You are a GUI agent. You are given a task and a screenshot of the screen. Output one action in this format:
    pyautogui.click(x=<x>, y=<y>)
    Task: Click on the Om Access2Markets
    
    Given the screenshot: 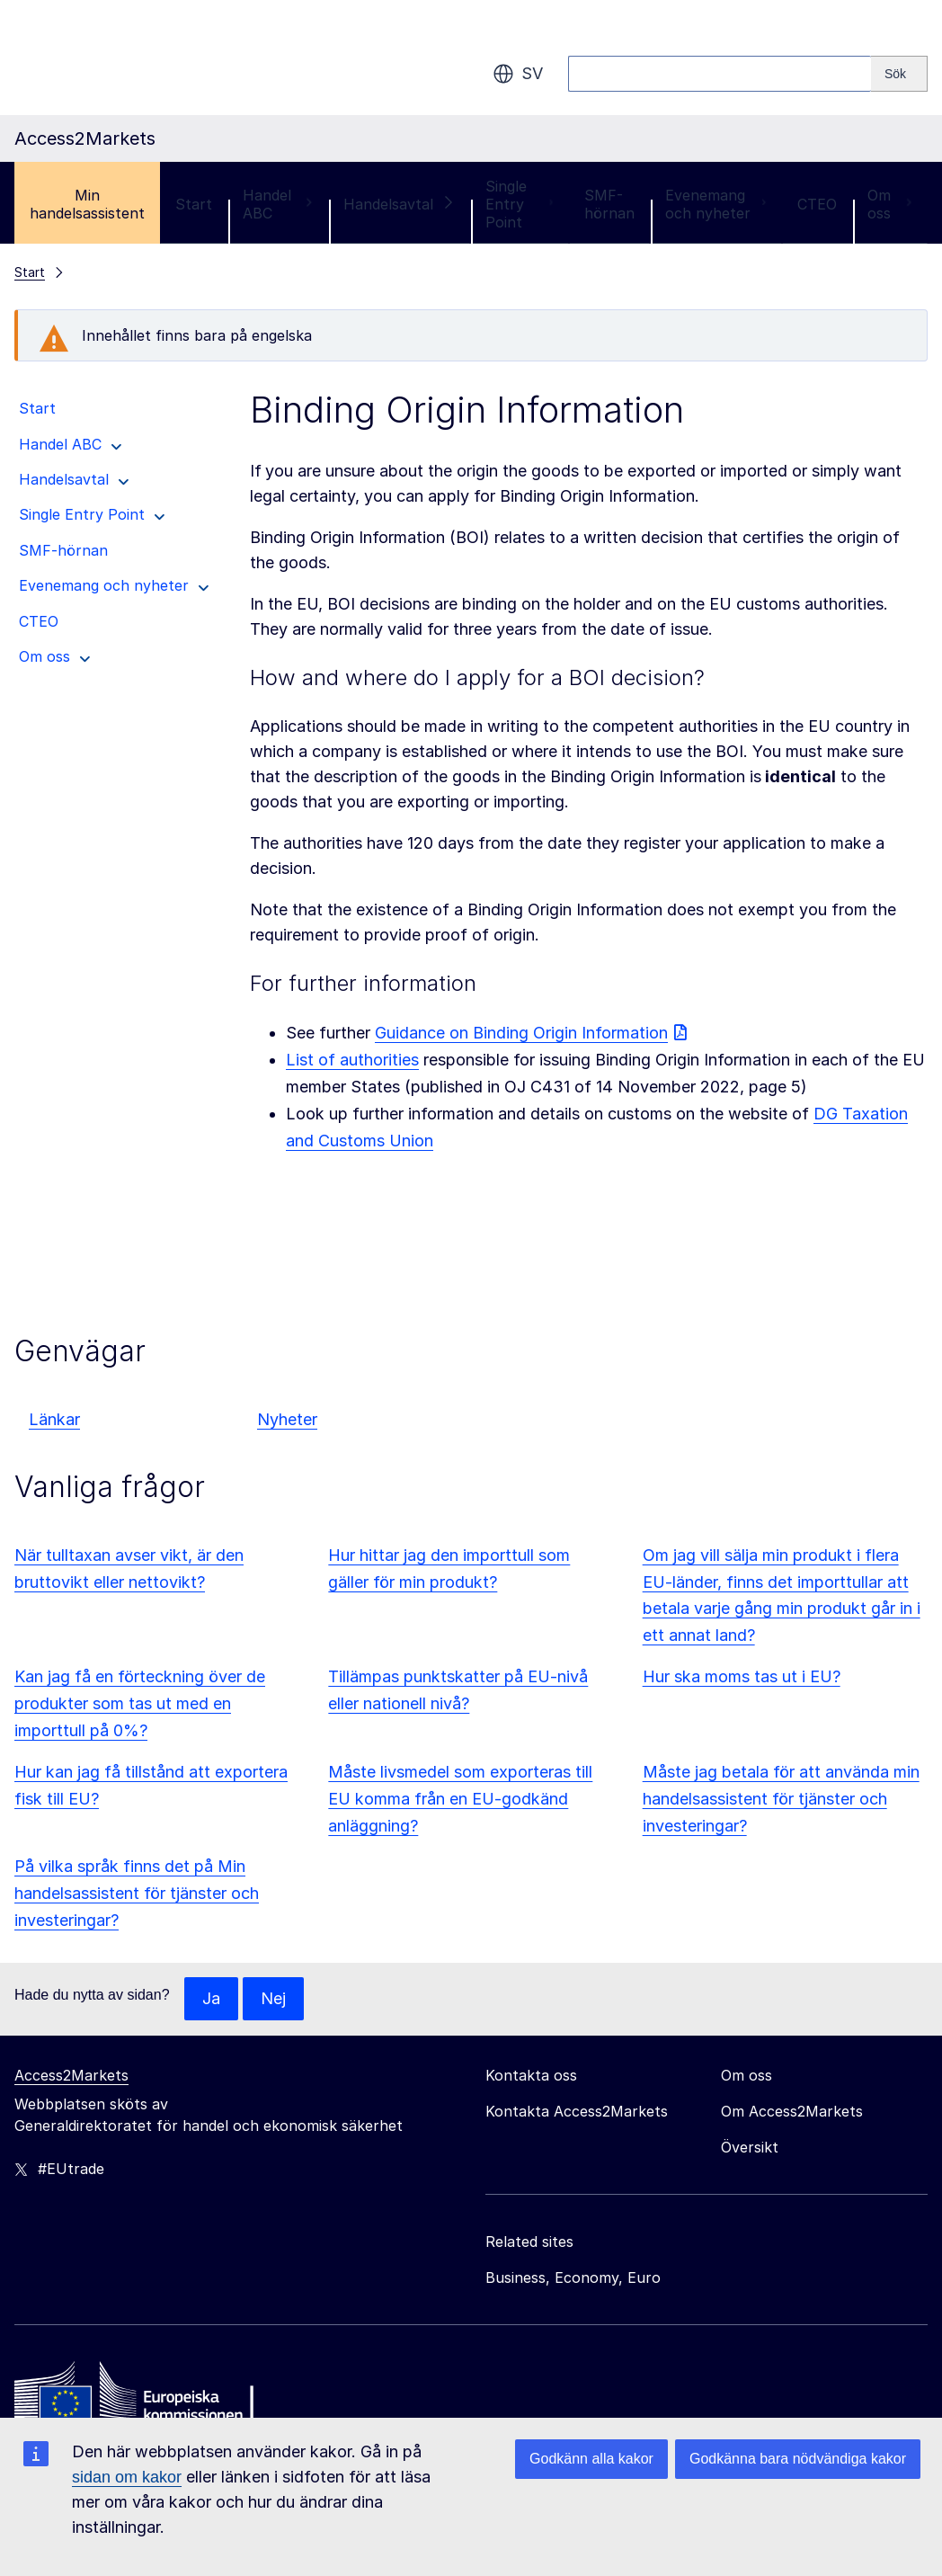 What is the action you would take?
    pyautogui.click(x=792, y=2111)
    